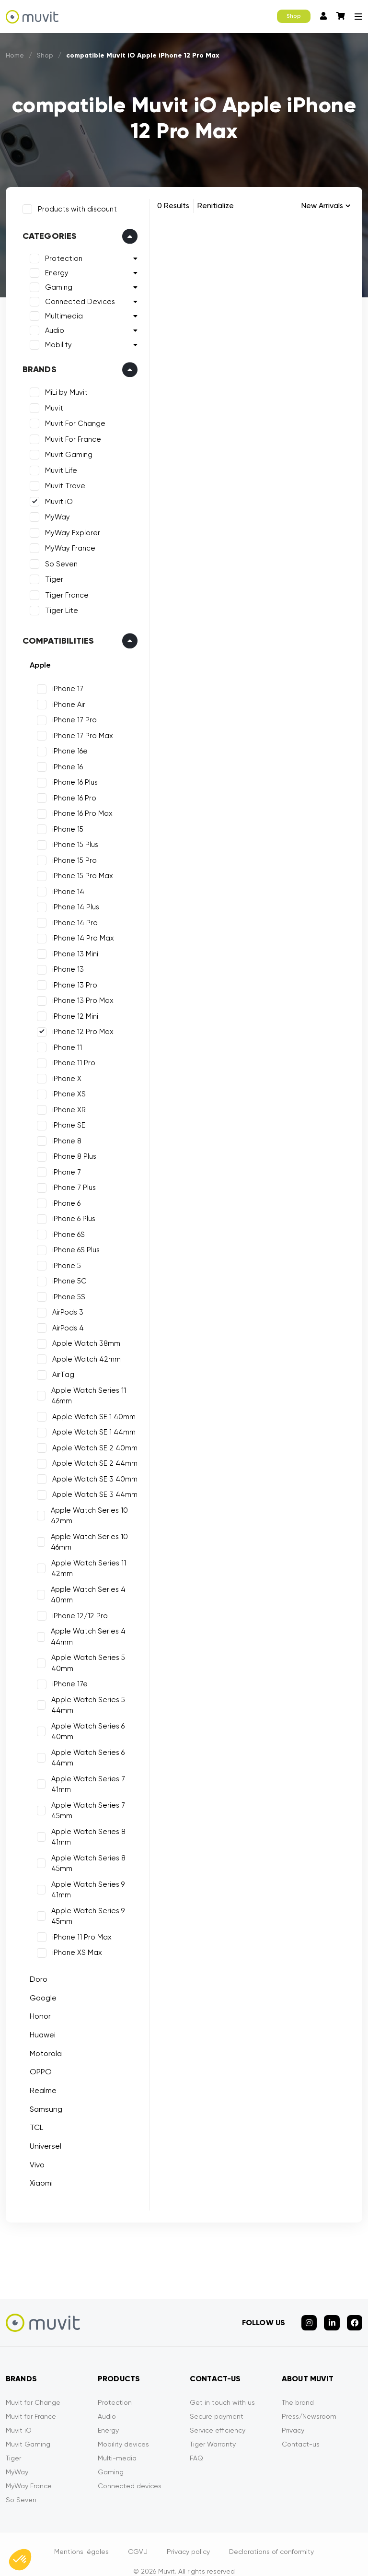  Describe the element at coordinates (84, 1779) in the screenshot. I see `Apple Watch Series 7 41mm` at that location.